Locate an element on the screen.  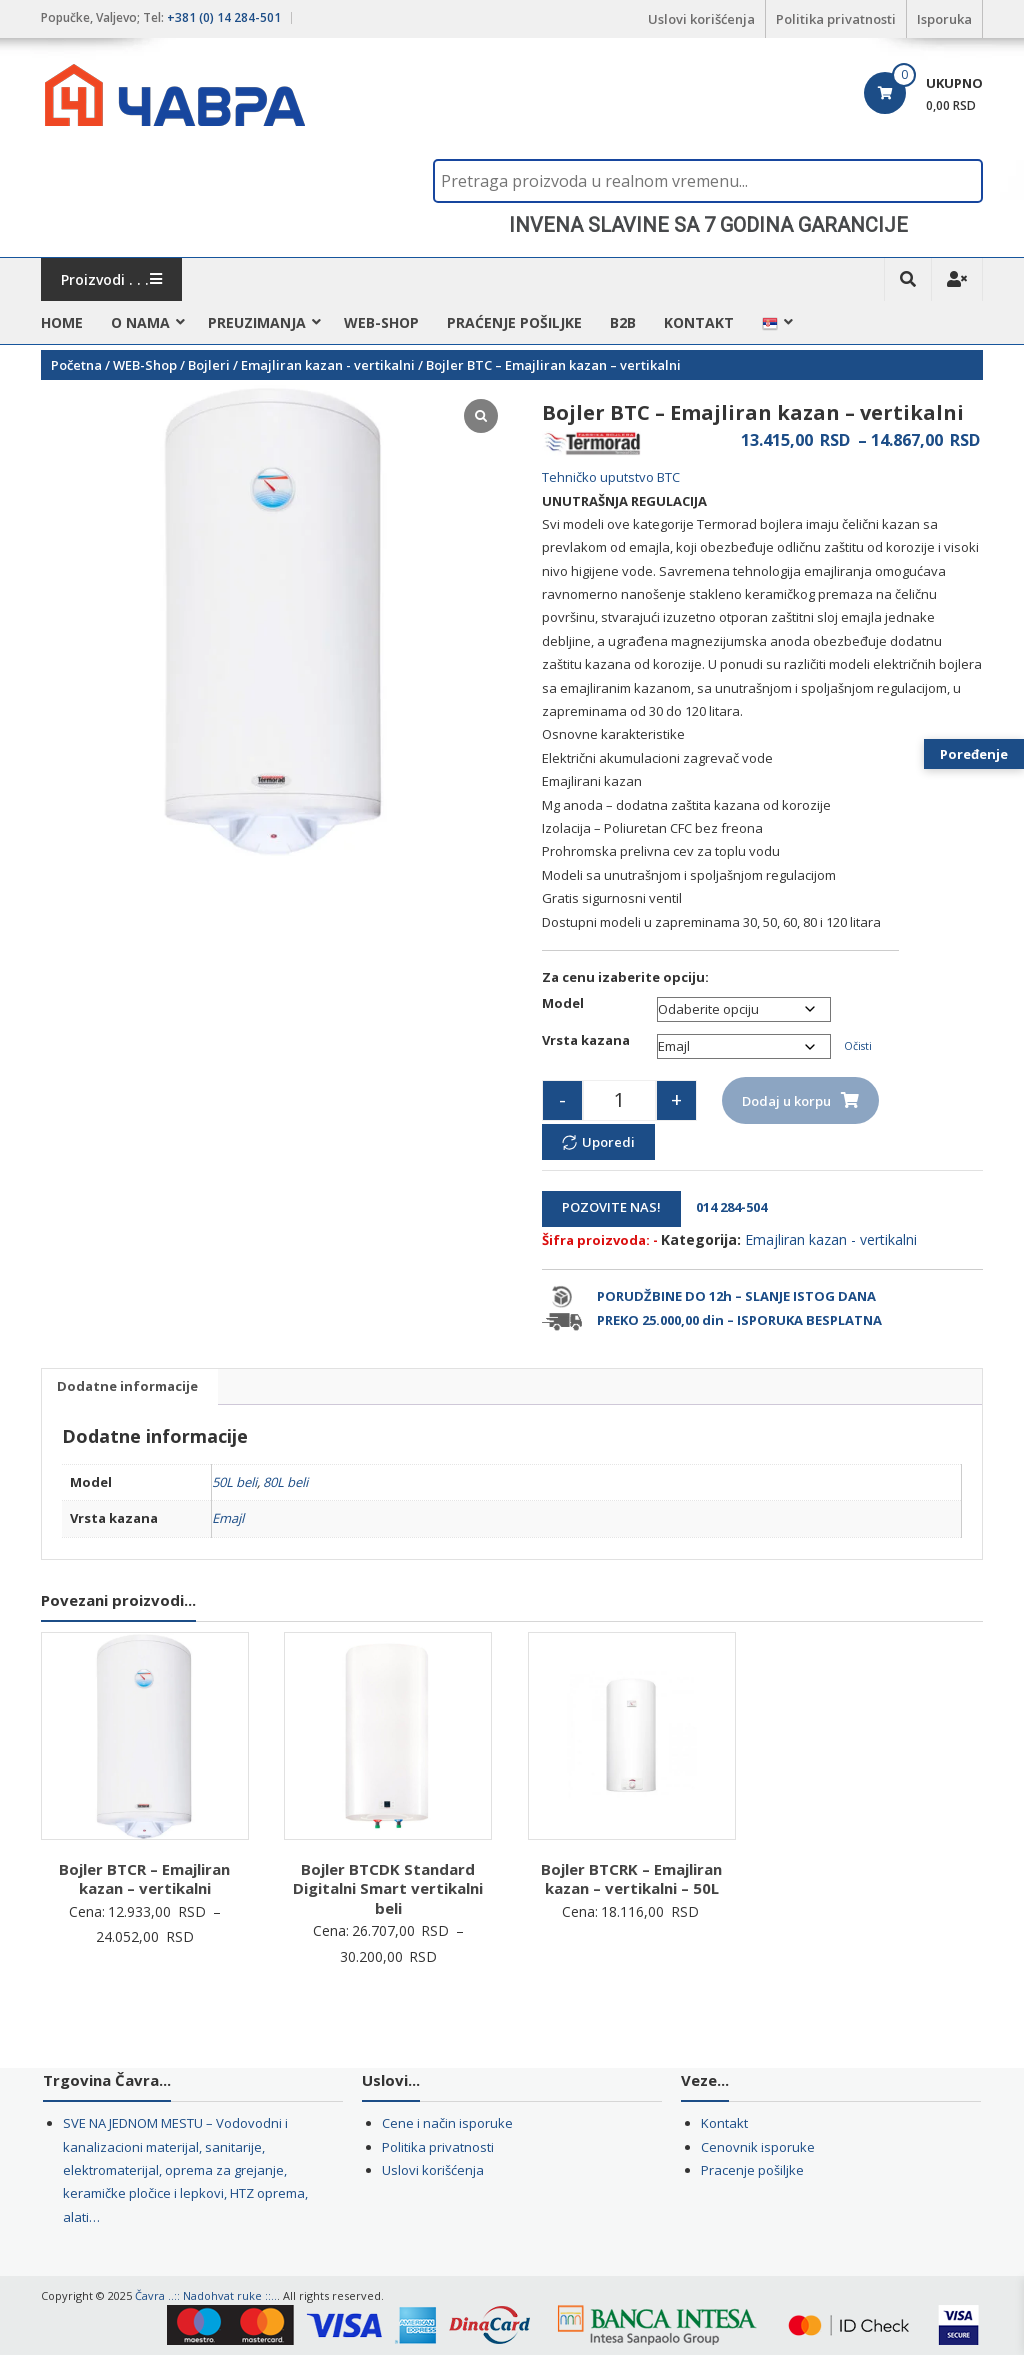
Model is located at coordinates (563, 1003).